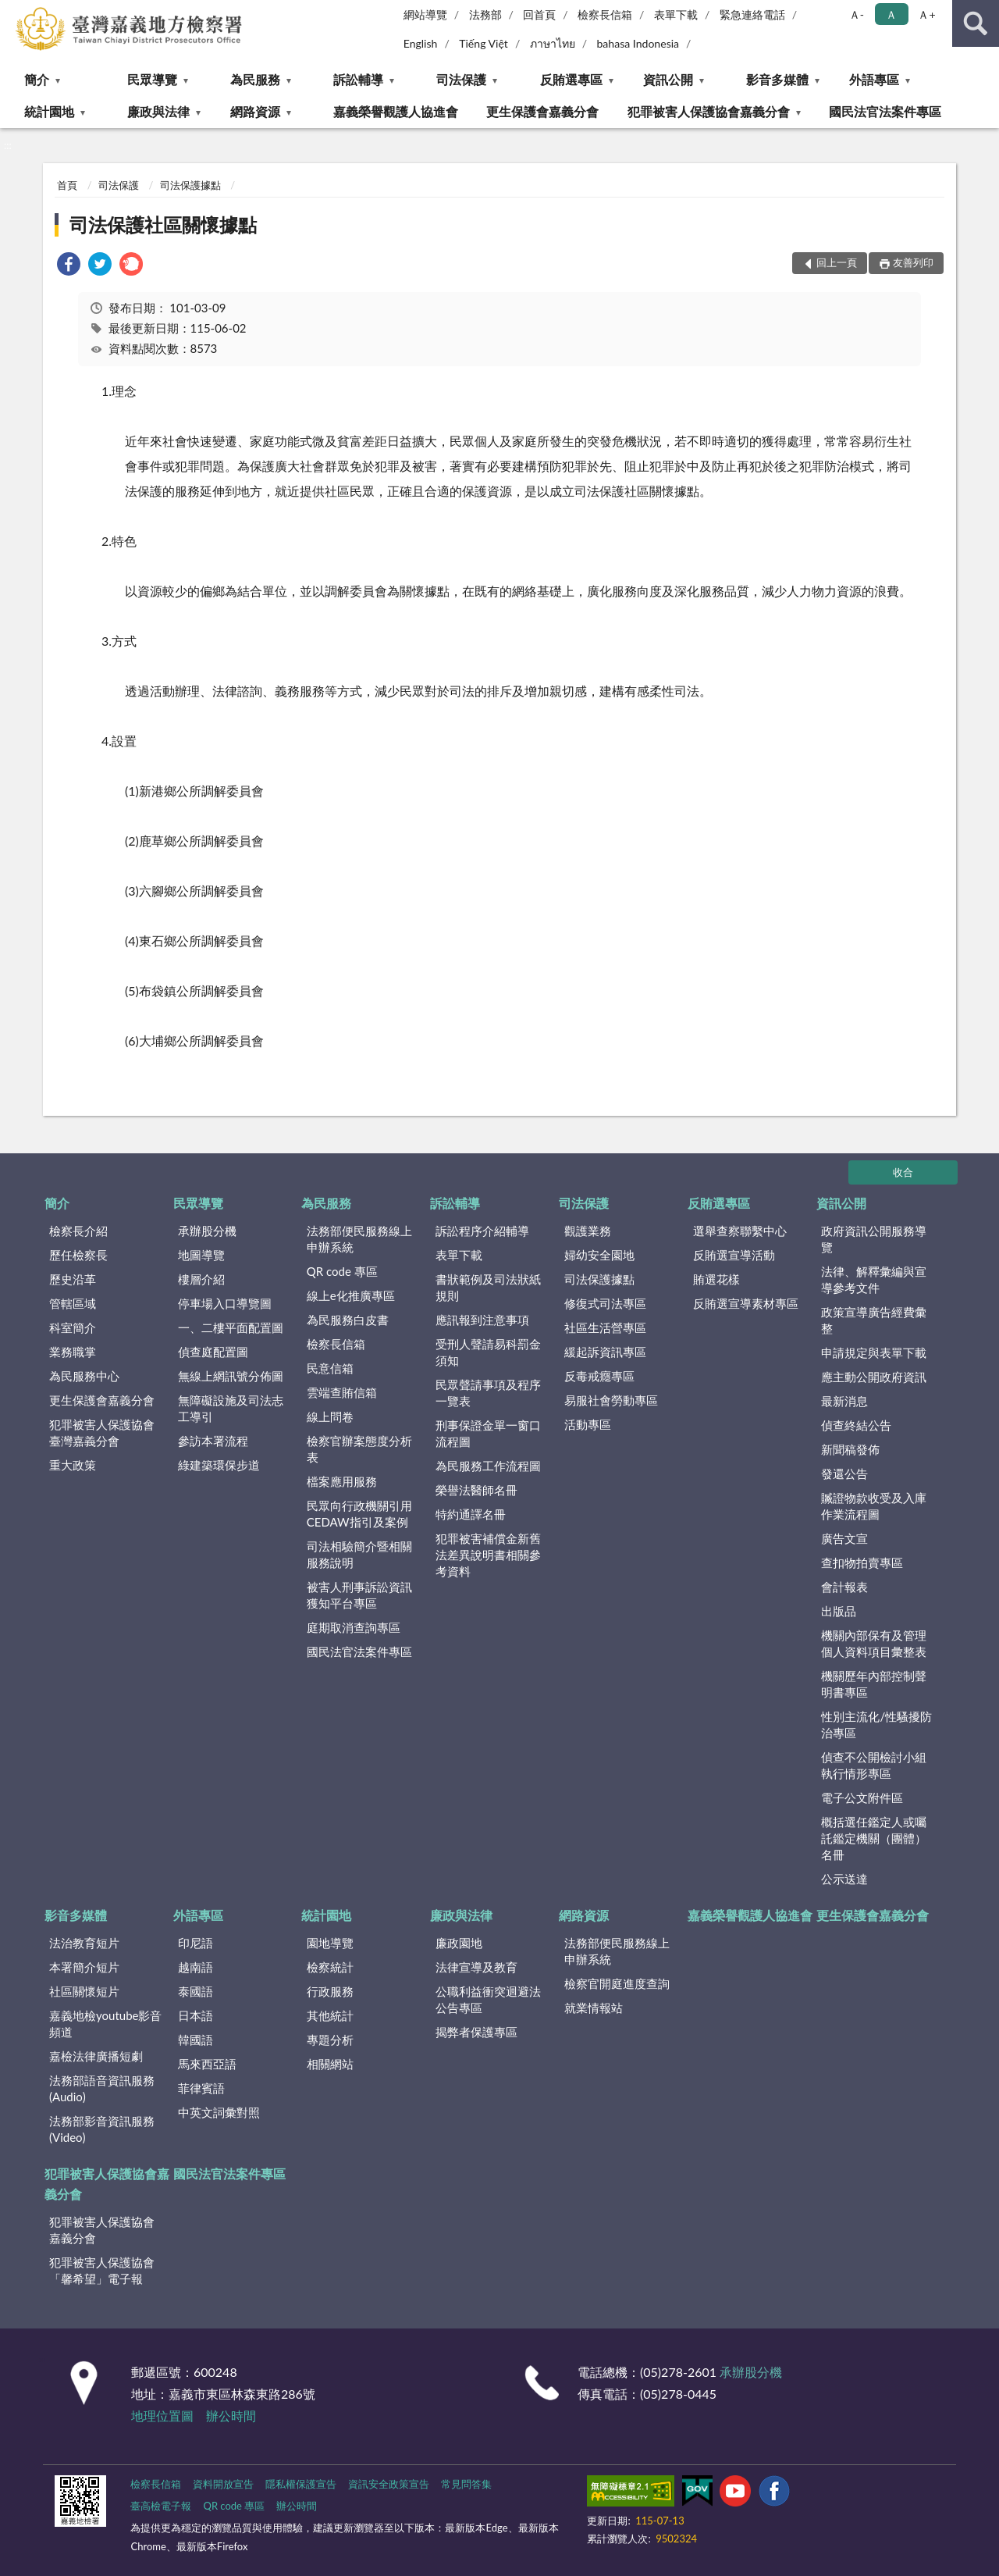 The height and width of the screenshot is (2576, 999). What do you see at coordinates (348, 1320) in the screenshot?
I see `為民服務白皮書` at bounding box center [348, 1320].